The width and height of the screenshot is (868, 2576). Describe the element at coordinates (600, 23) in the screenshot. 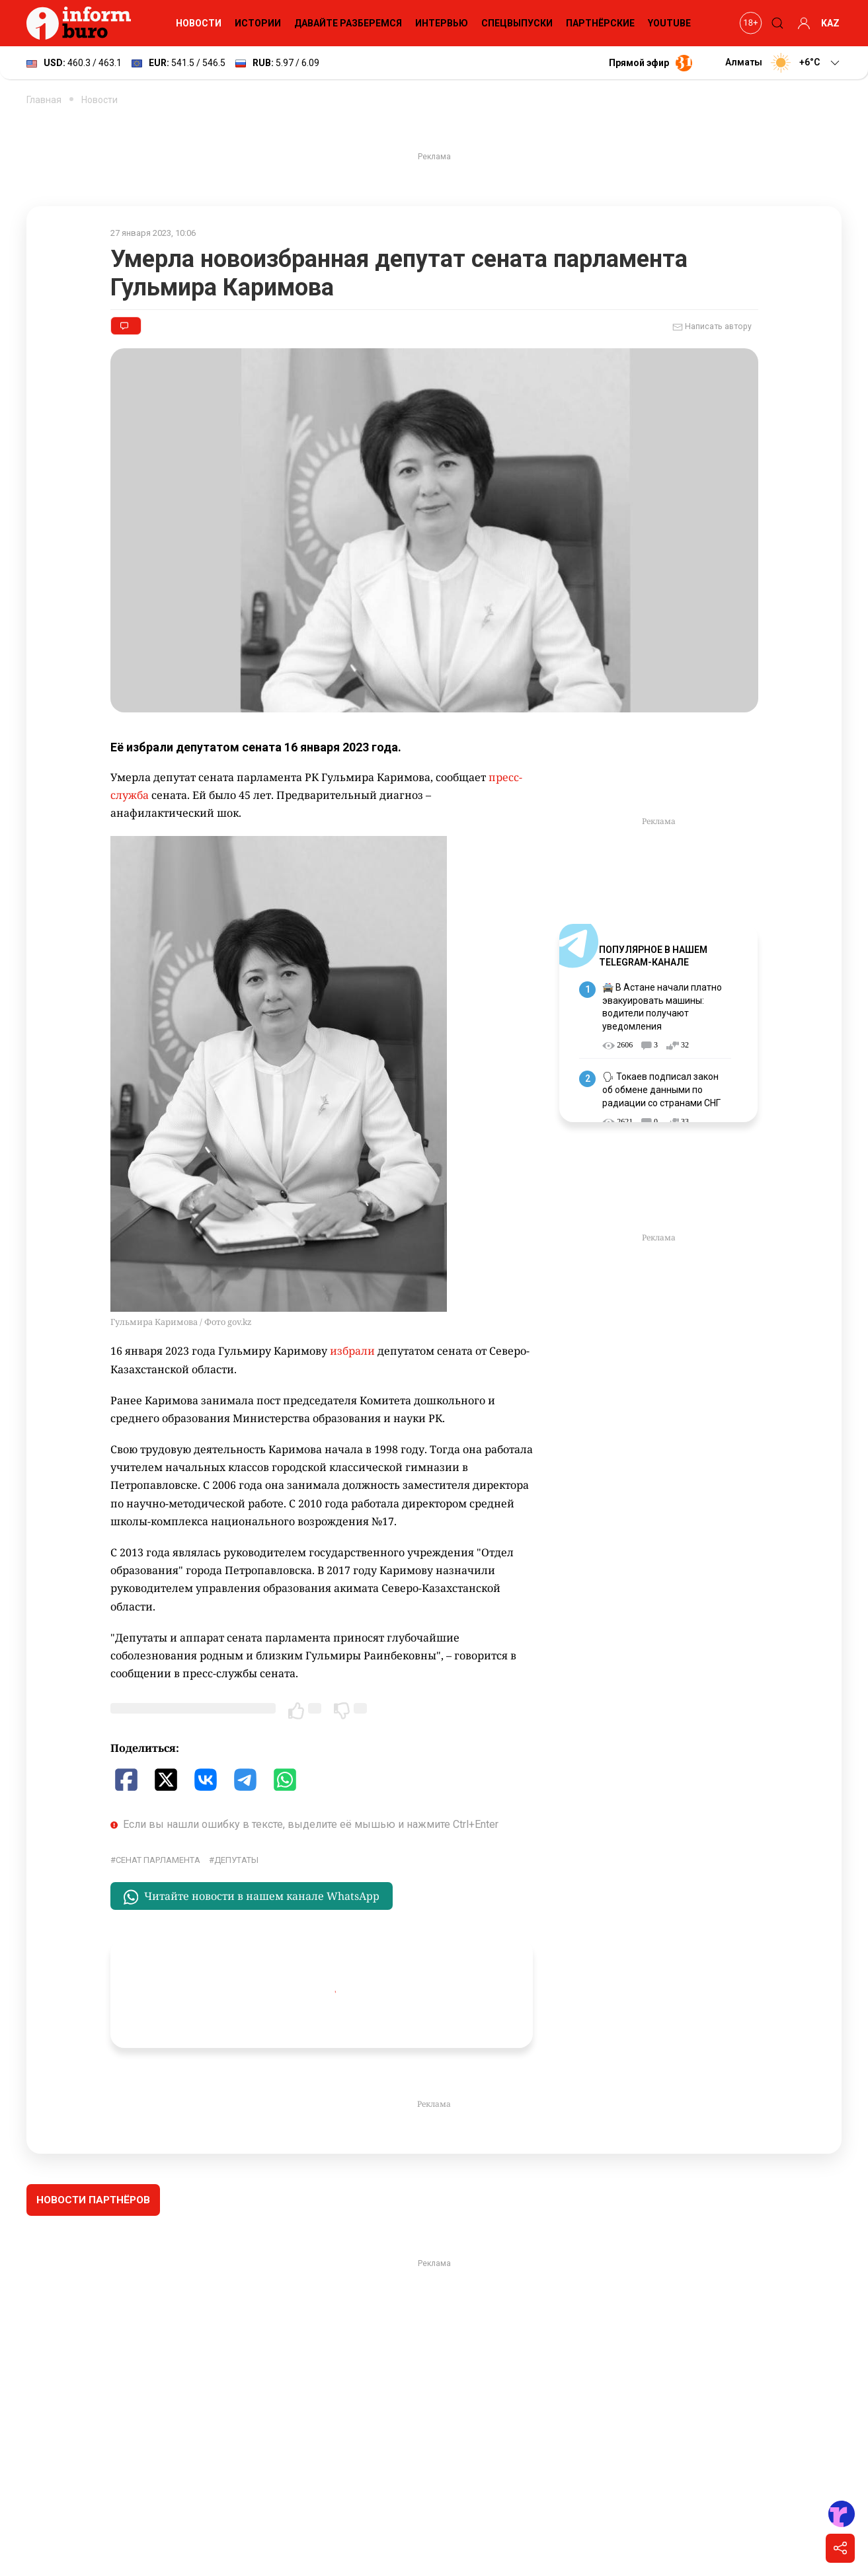

I see `Партнёрские` at that location.